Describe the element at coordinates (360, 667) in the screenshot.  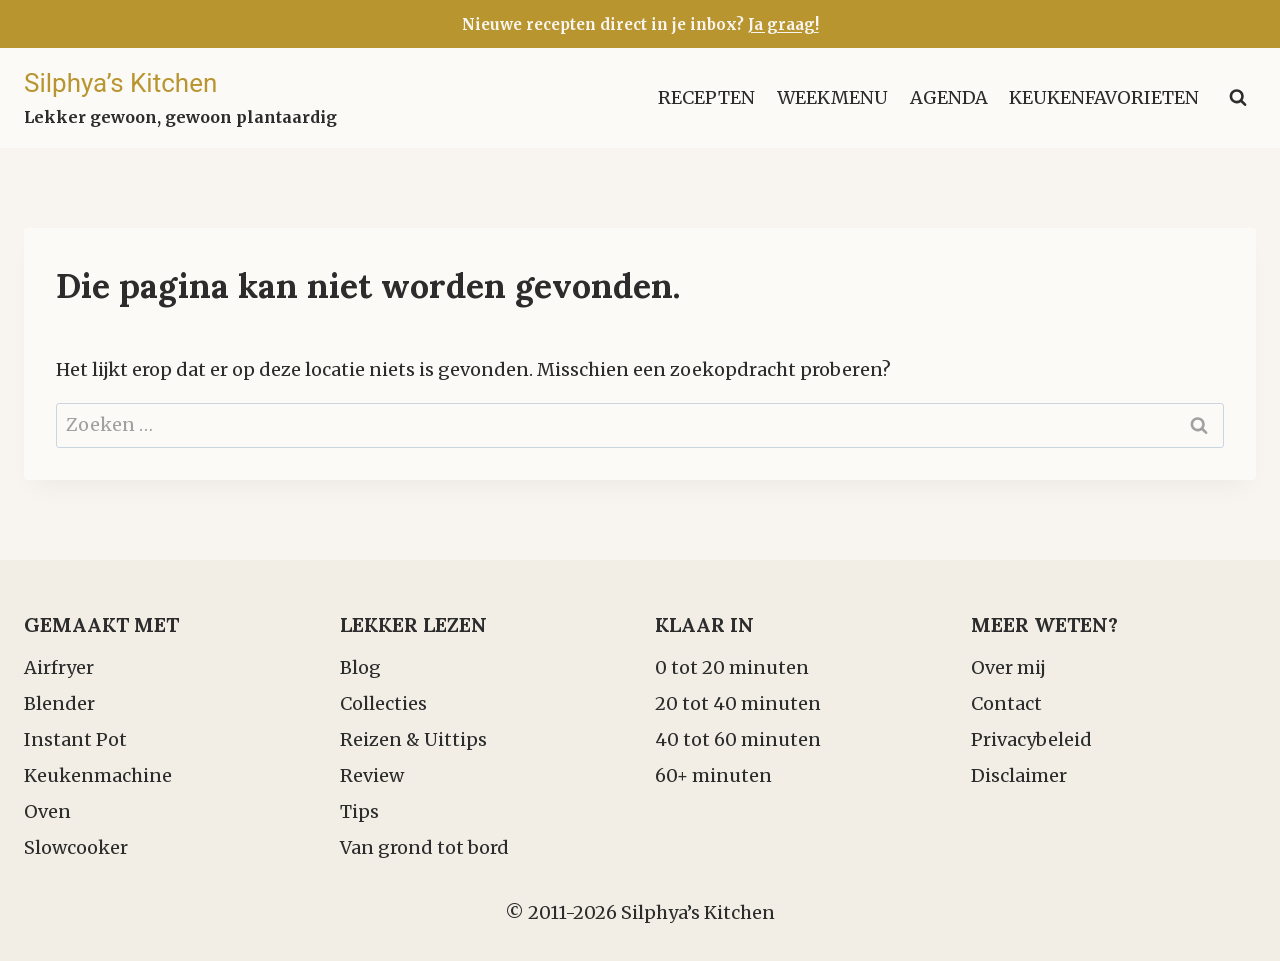
I see `Blog` at that location.